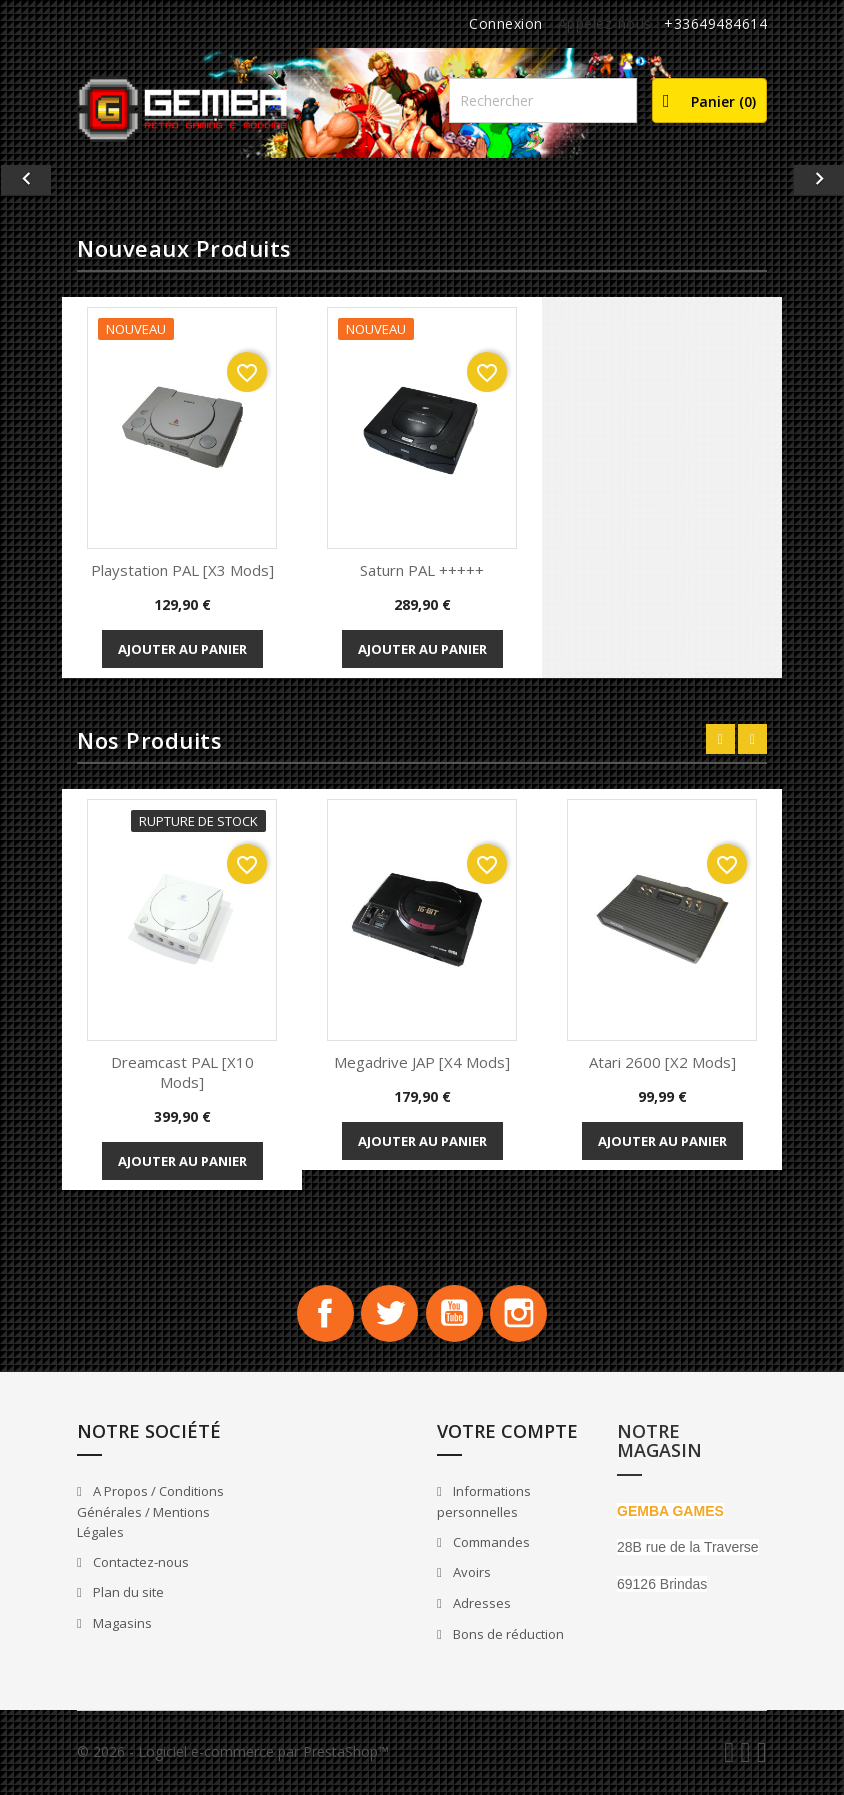  What do you see at coordinates (182, 570) in the screenshot?
I see `playstation PAL [x3 Mods]` at bounding box center [182, 570].